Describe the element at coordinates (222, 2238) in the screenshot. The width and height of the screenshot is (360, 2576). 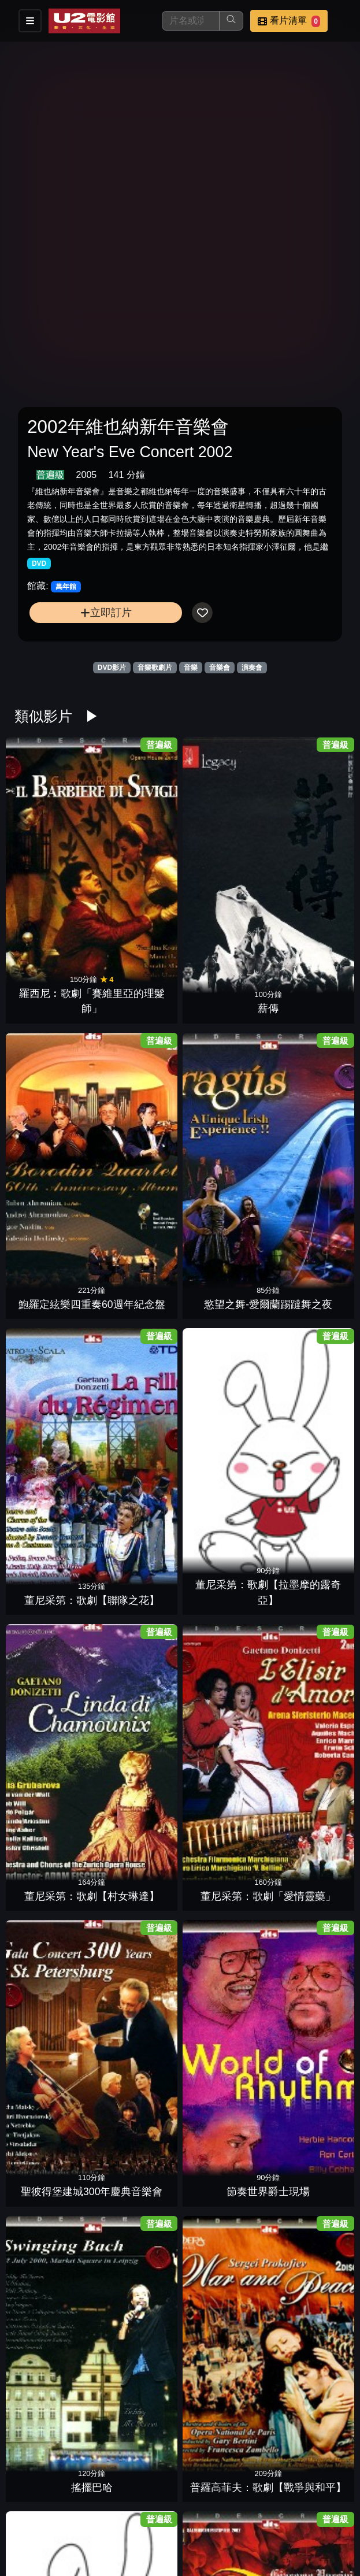
I see `克納帕茲布許&維也納愛樂1962年名演` at that location.